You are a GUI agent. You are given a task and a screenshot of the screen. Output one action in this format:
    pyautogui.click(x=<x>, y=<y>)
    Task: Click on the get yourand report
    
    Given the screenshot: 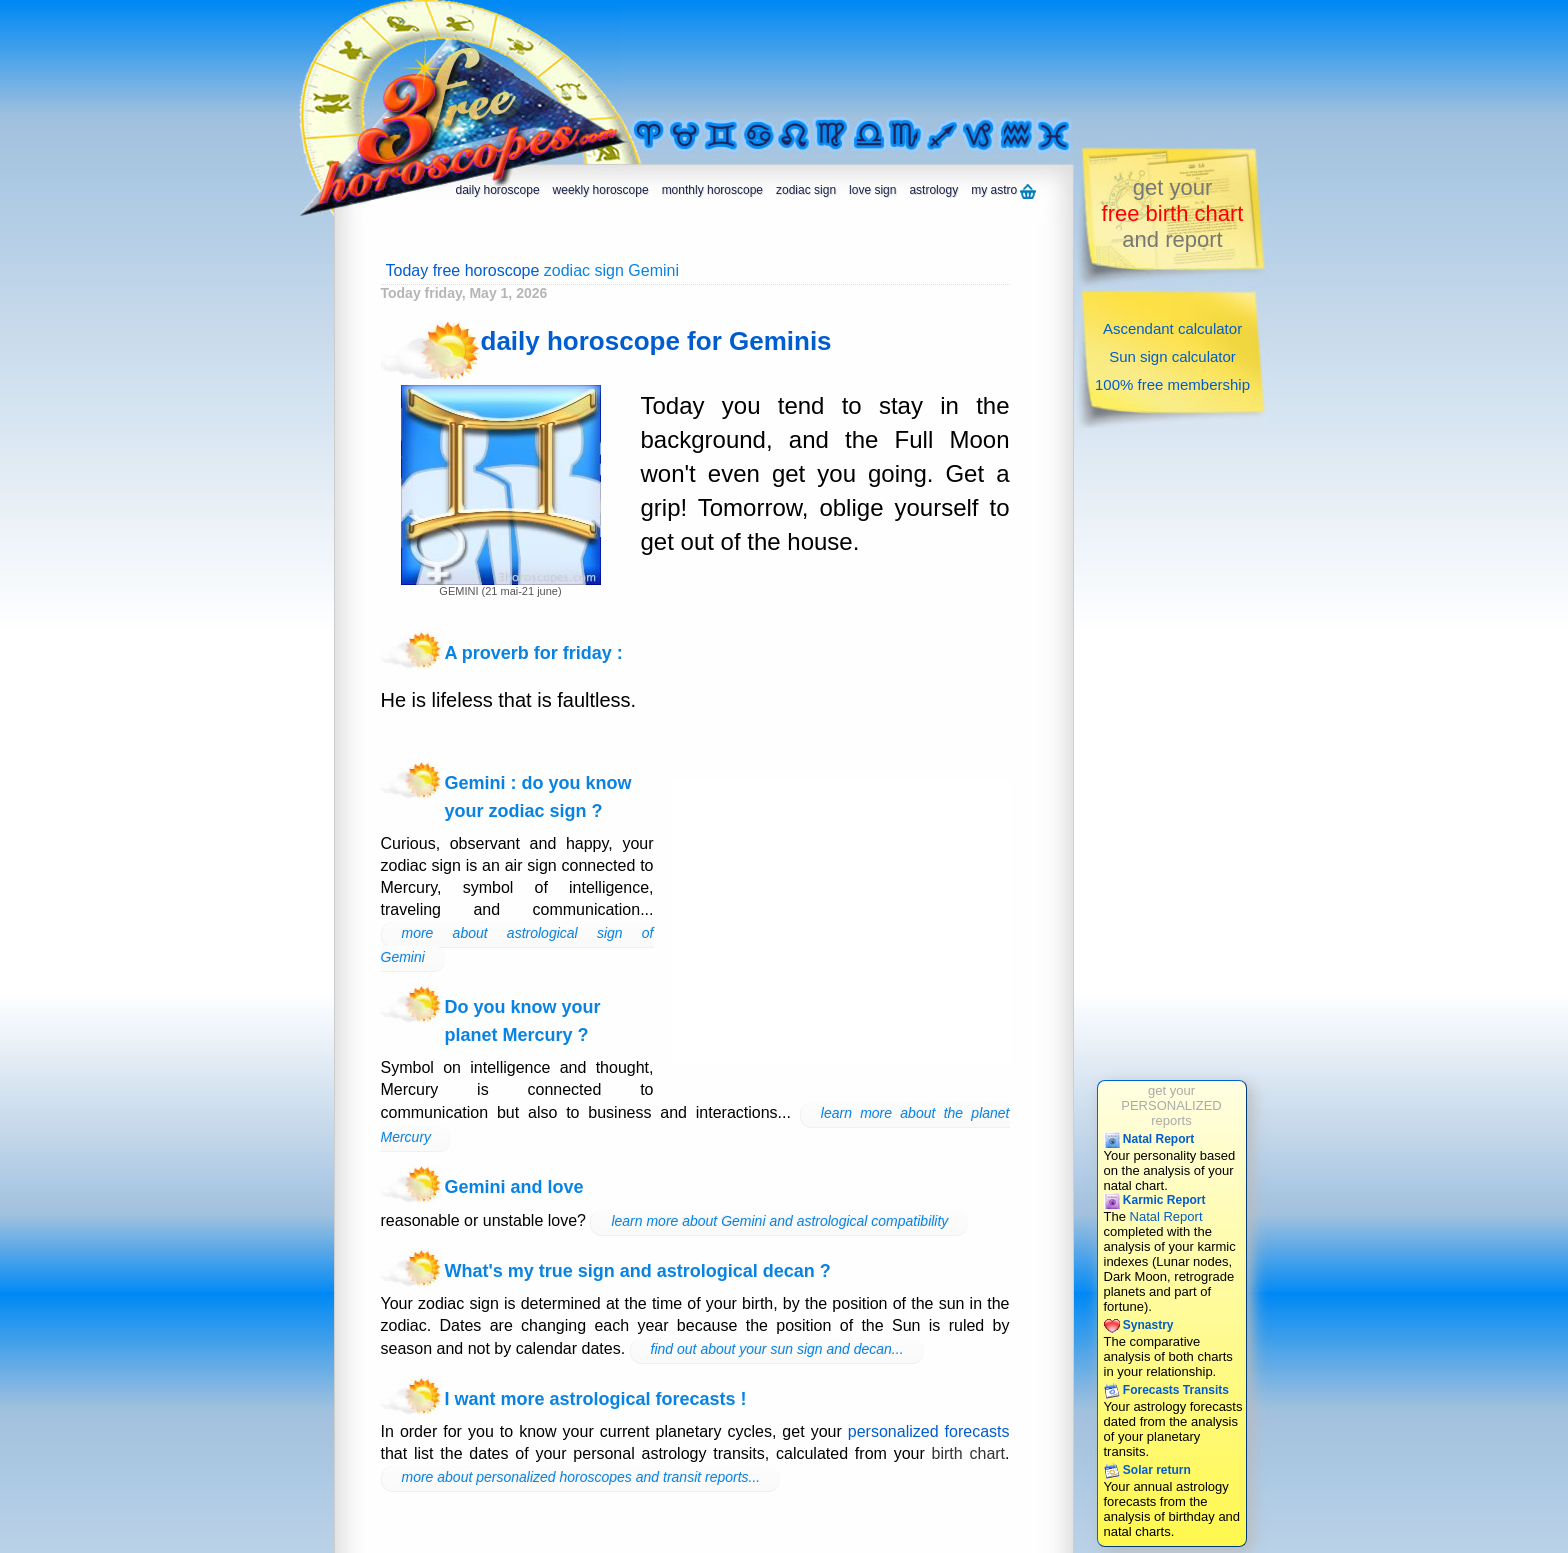 What is the action you would take?
    pyautogui.click(x=1173, y=213)
    